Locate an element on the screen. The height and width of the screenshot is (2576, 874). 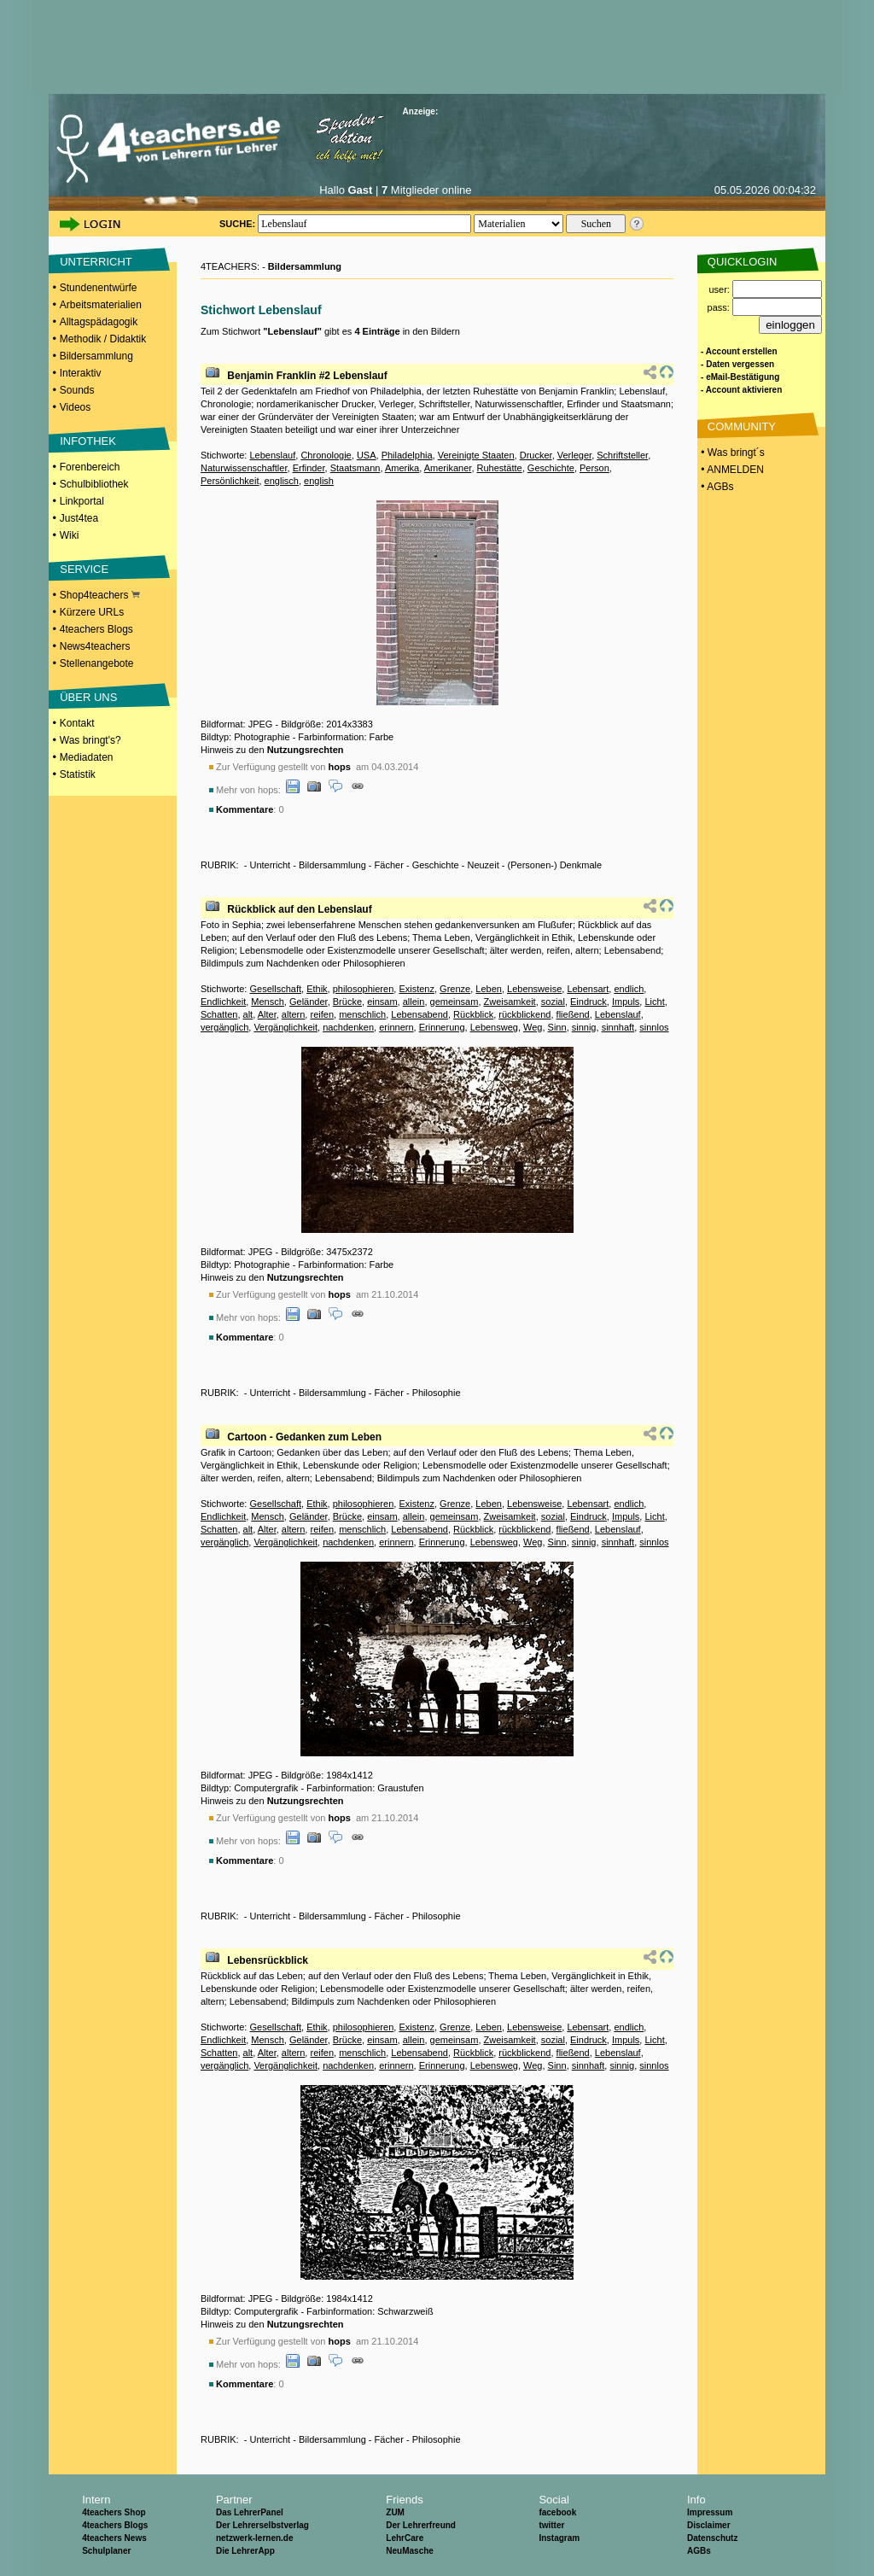
vergänglich is located at coordinates (224, 1027).